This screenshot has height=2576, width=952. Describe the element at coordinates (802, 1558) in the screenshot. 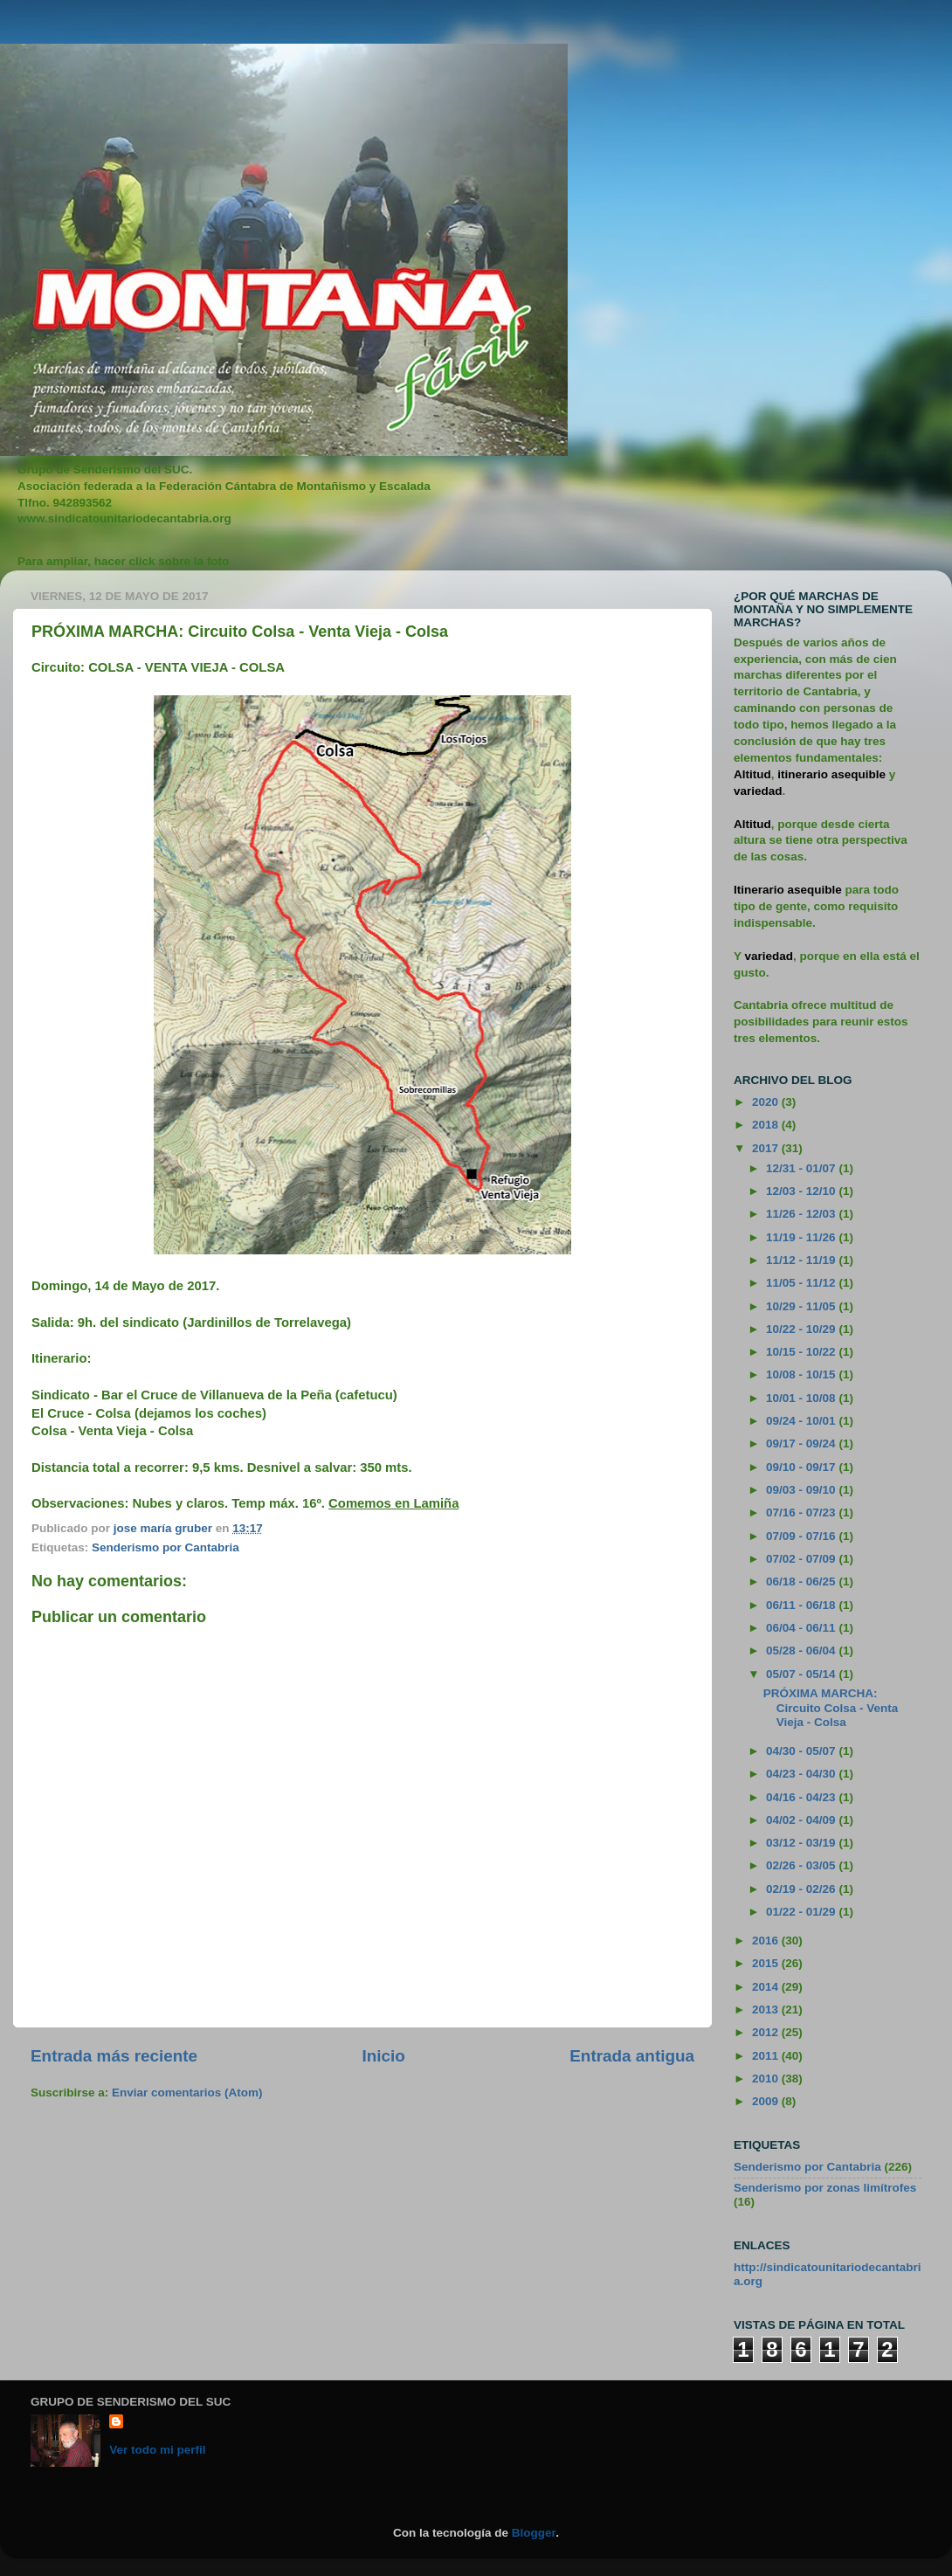

I see `07/02 - 07/09` at that location.